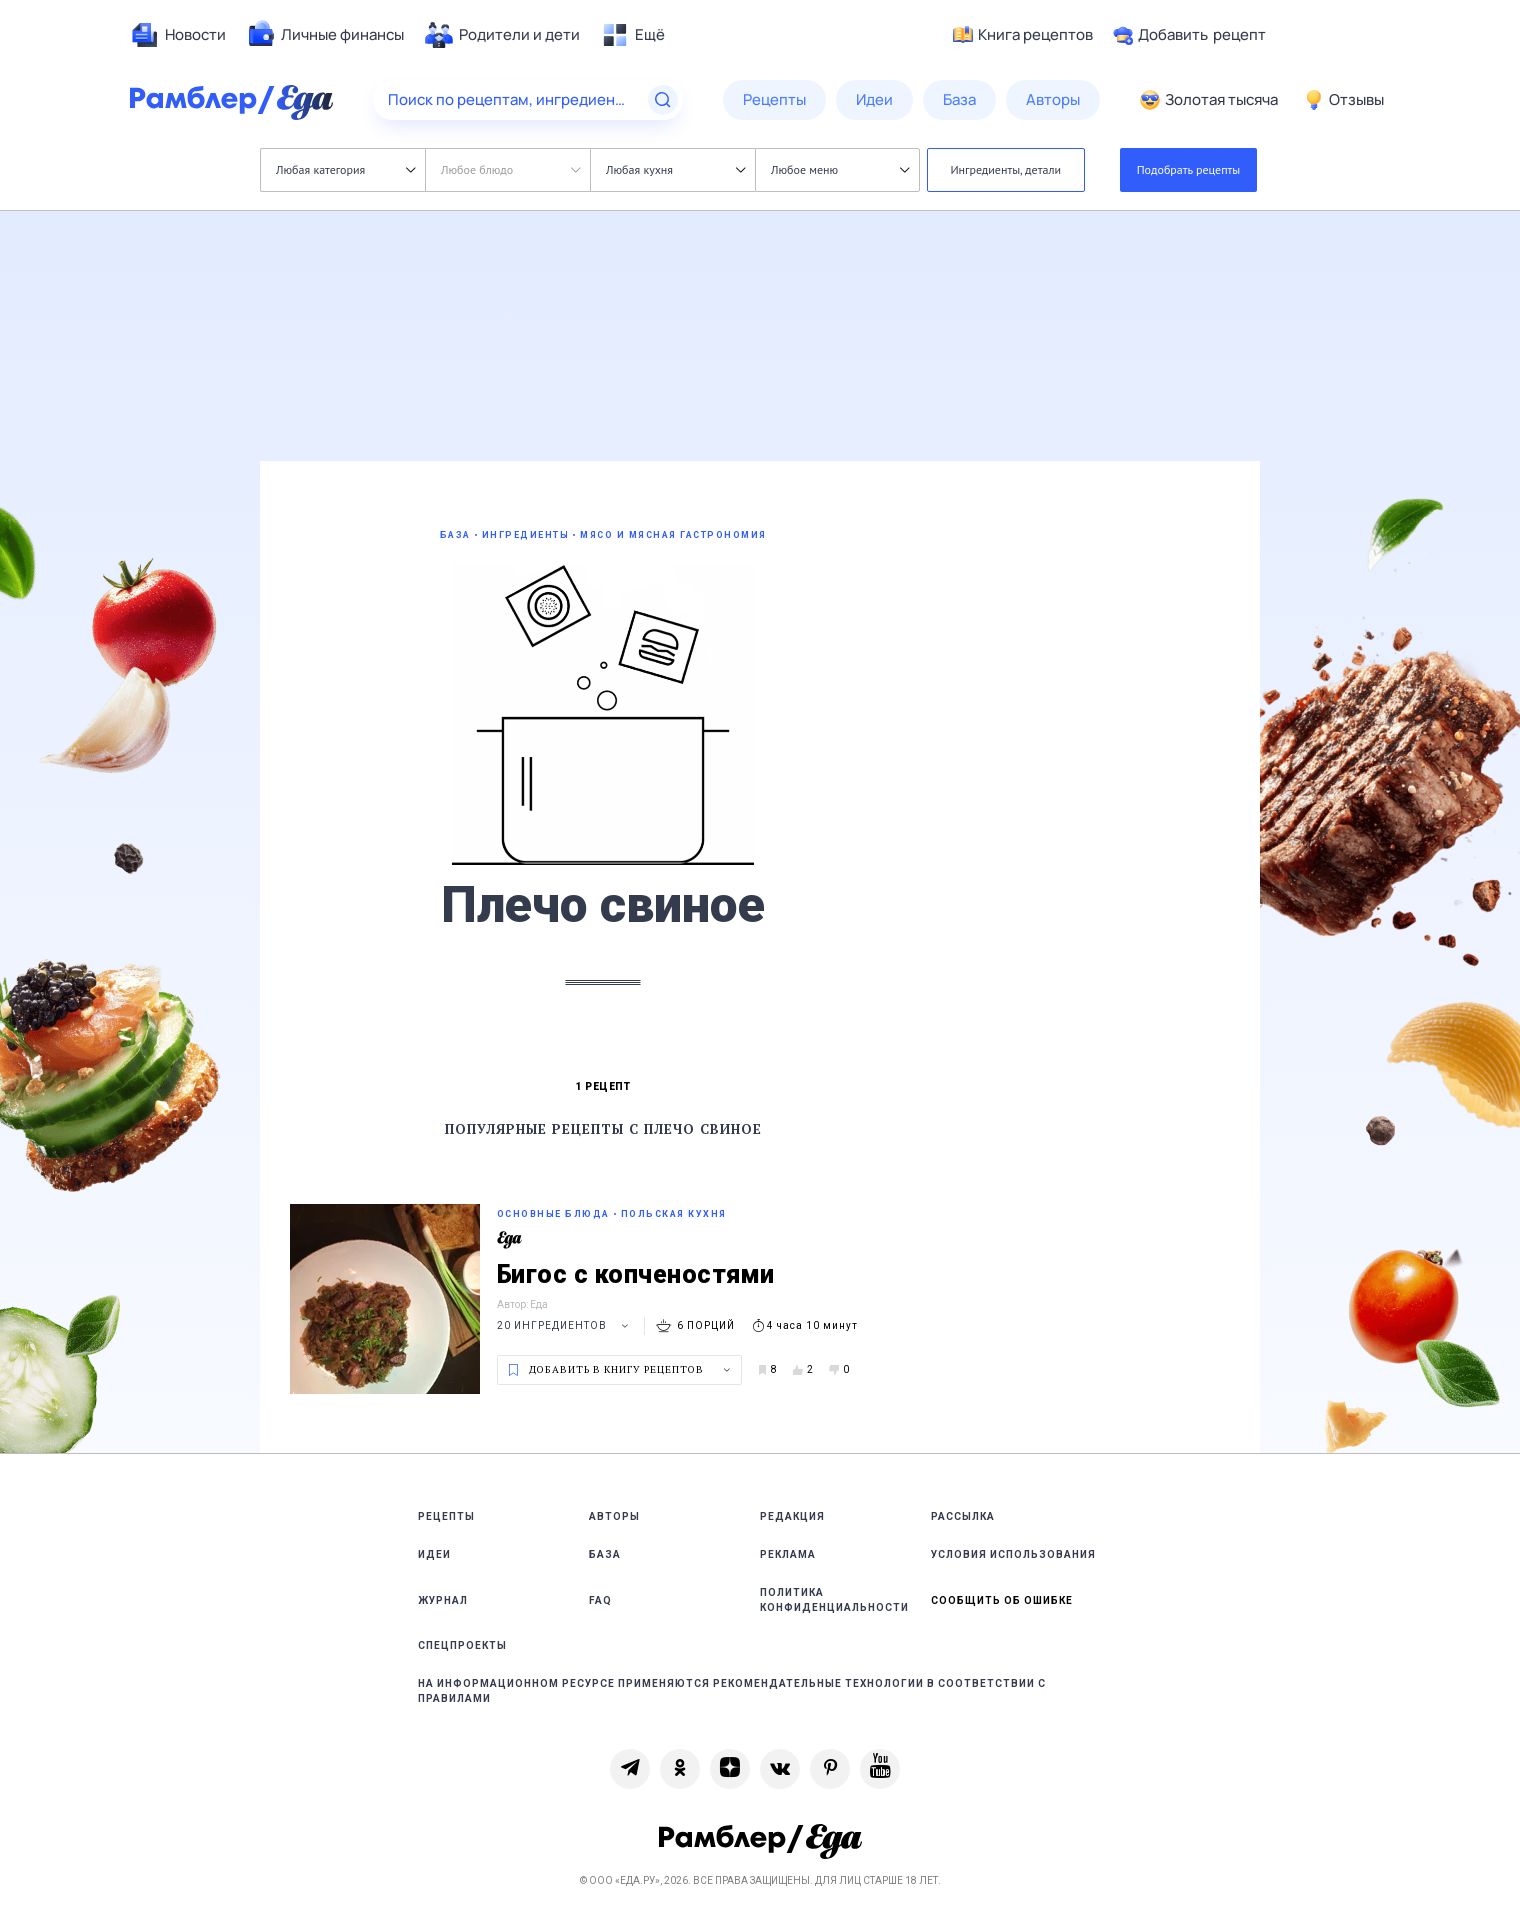 The image size is (1520, 1909). Describe the element at coordinates (605, 1554) in the screenshot. I see `База [link]` at that location.